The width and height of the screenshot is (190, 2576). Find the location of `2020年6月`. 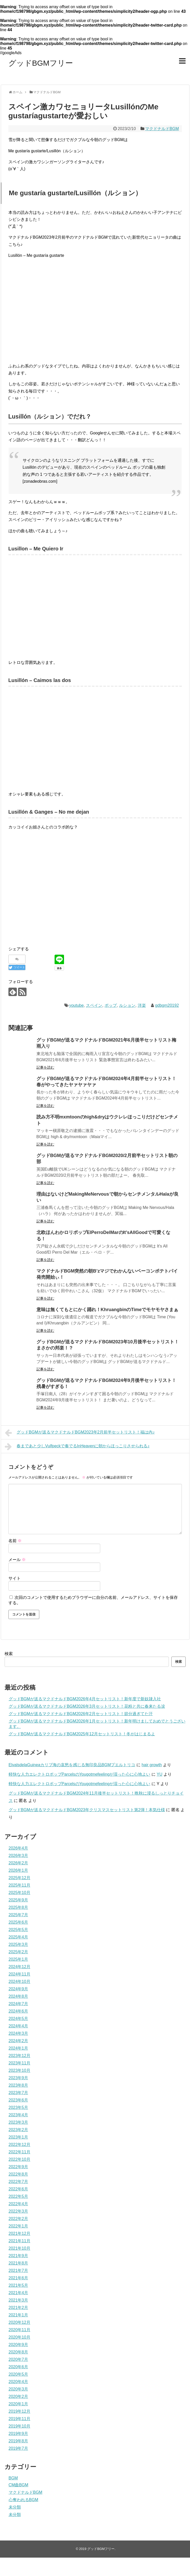

2020年6月 is located at coordinates (18, 2367).